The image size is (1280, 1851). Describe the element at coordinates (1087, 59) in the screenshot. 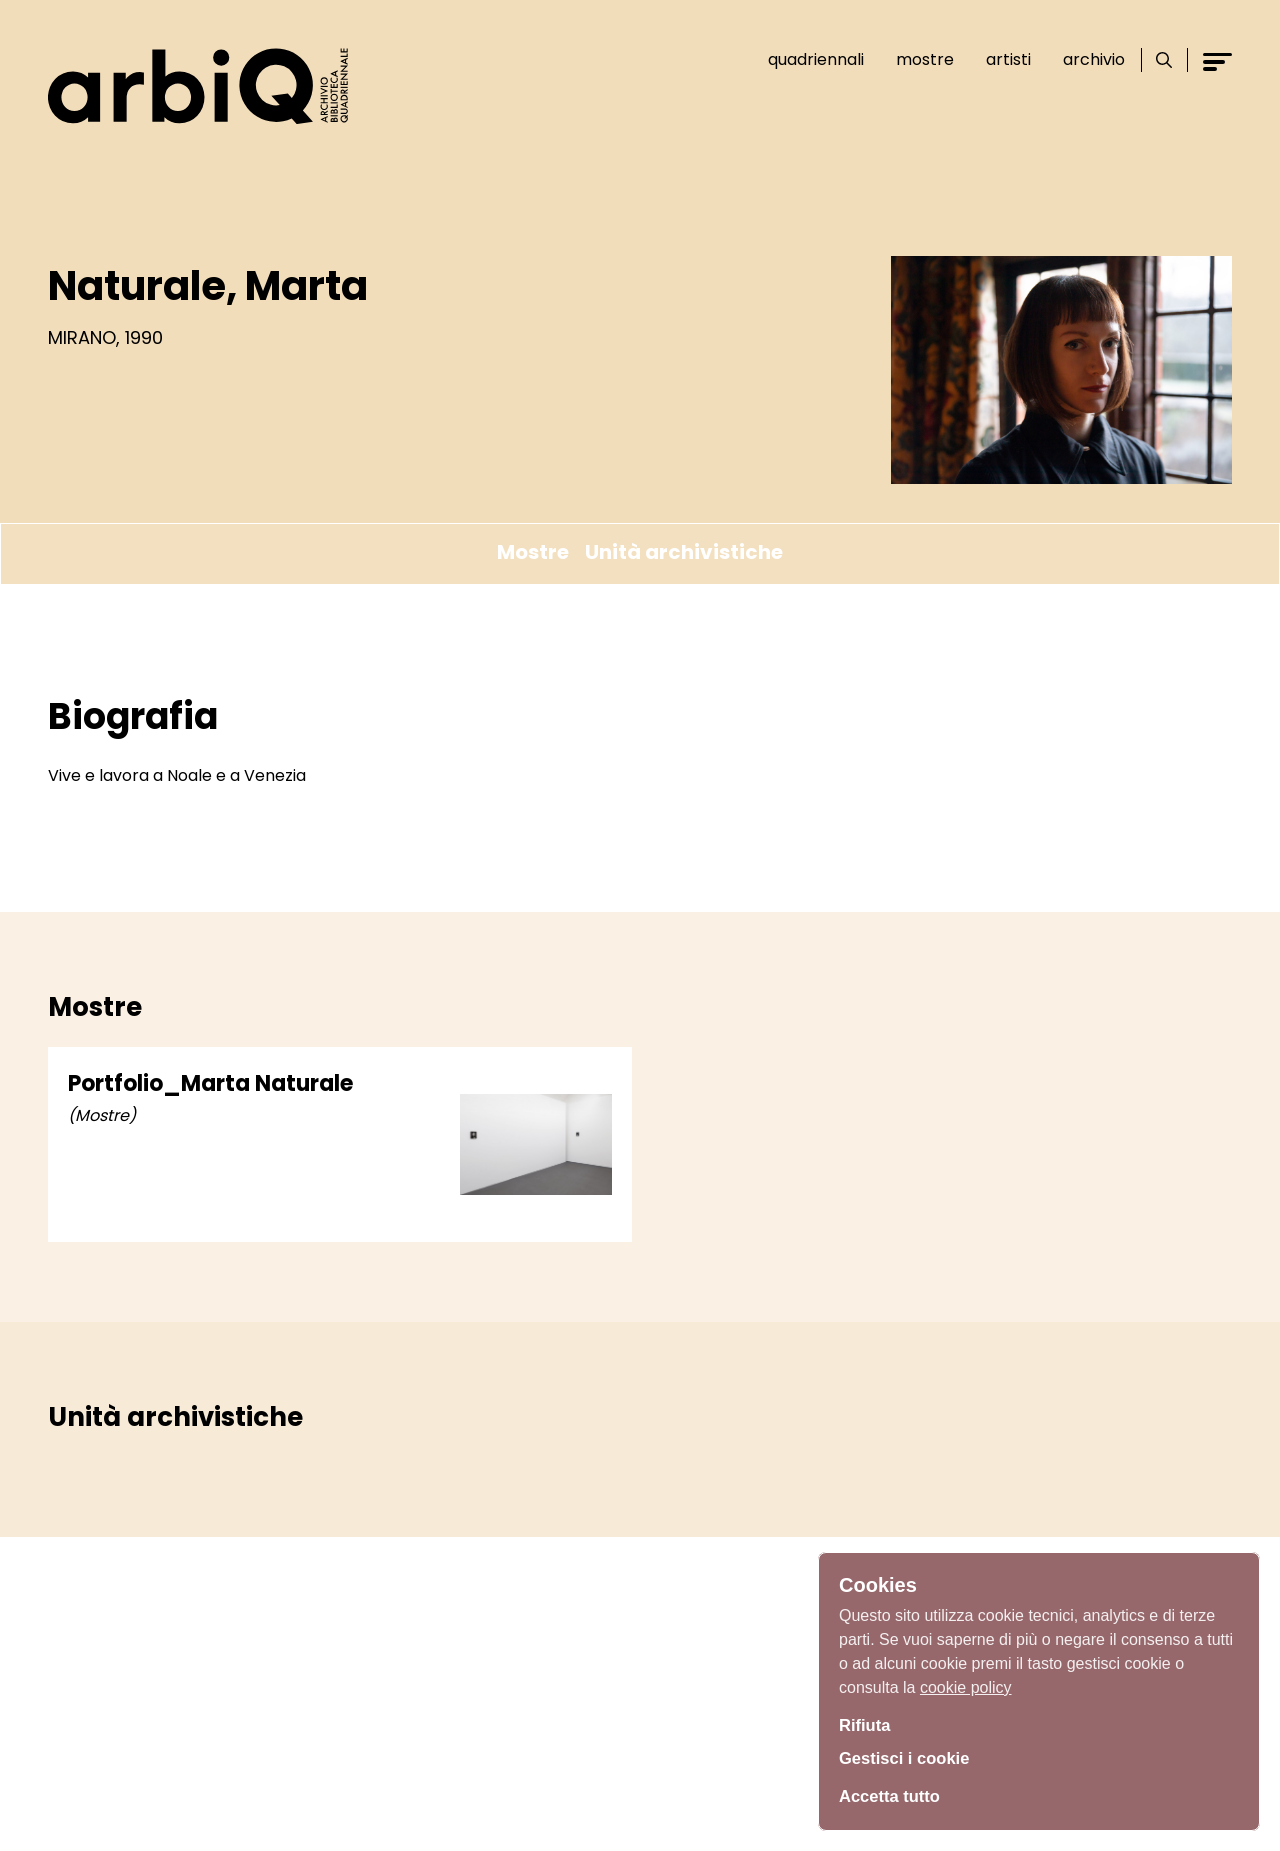

I see `Archivio` at that location.